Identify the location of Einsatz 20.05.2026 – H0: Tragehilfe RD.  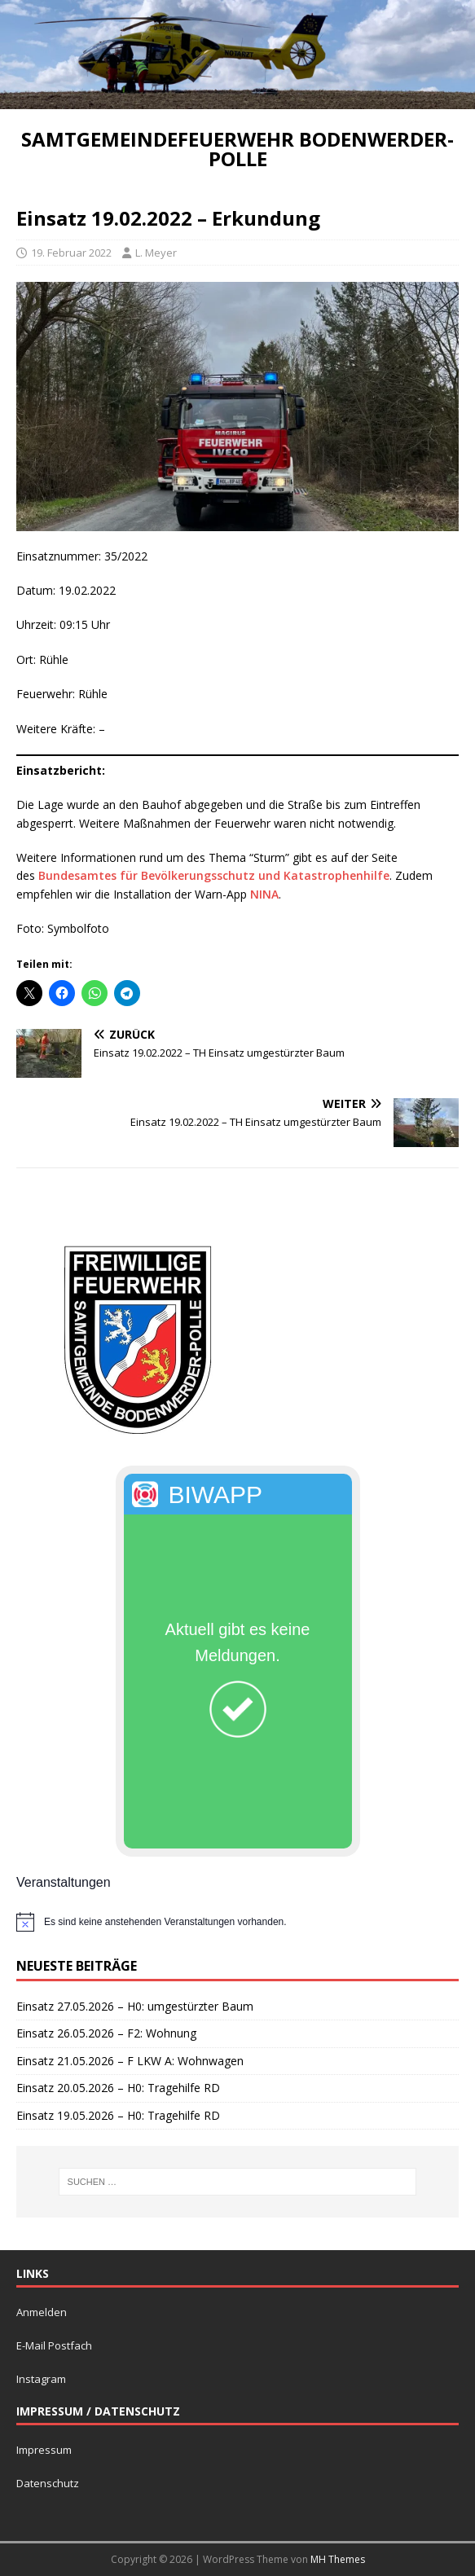
(118, 2087).